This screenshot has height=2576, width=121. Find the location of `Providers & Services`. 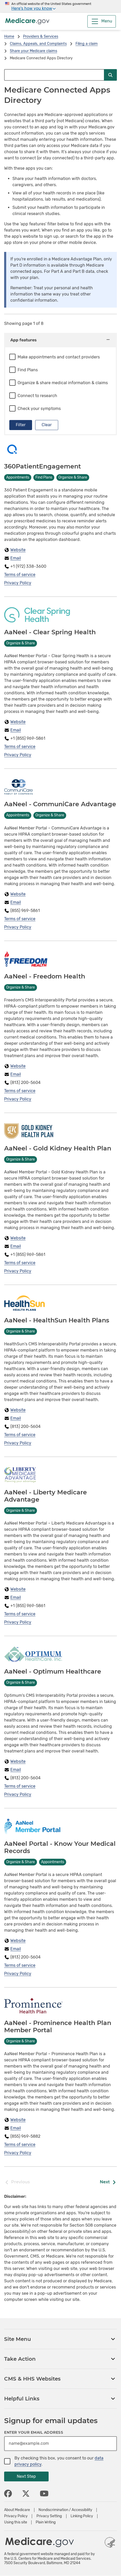

Providers & Services is located at coordinates (40, 36).